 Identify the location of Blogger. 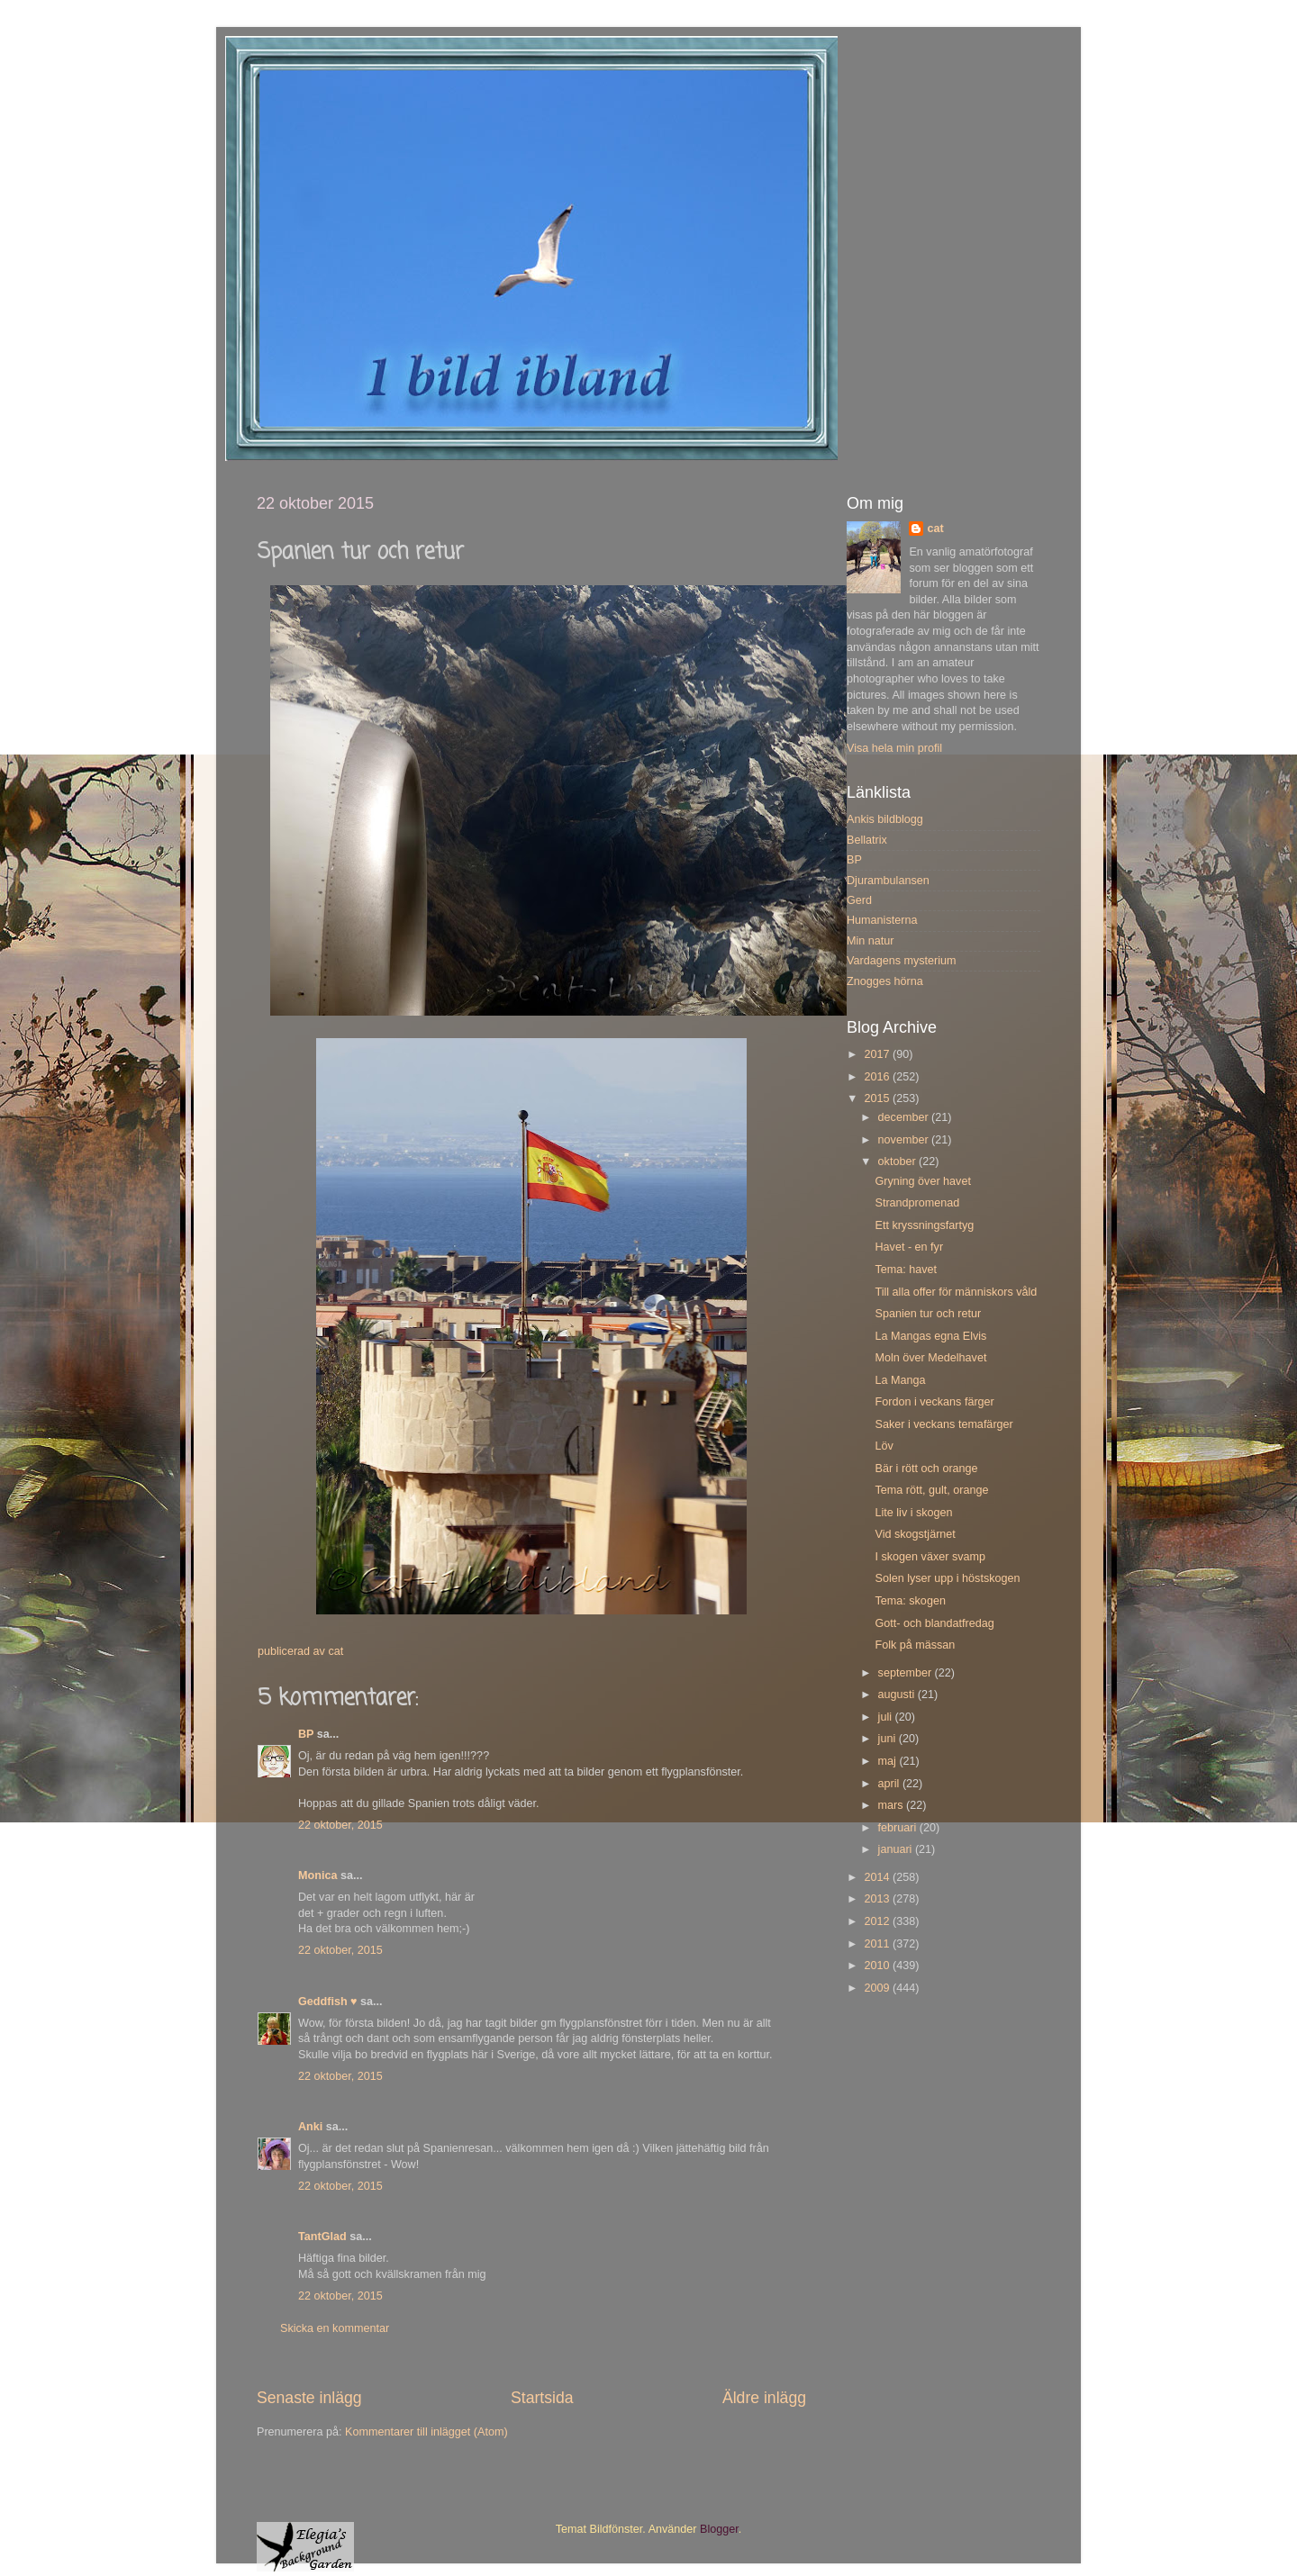
(719, 2529).